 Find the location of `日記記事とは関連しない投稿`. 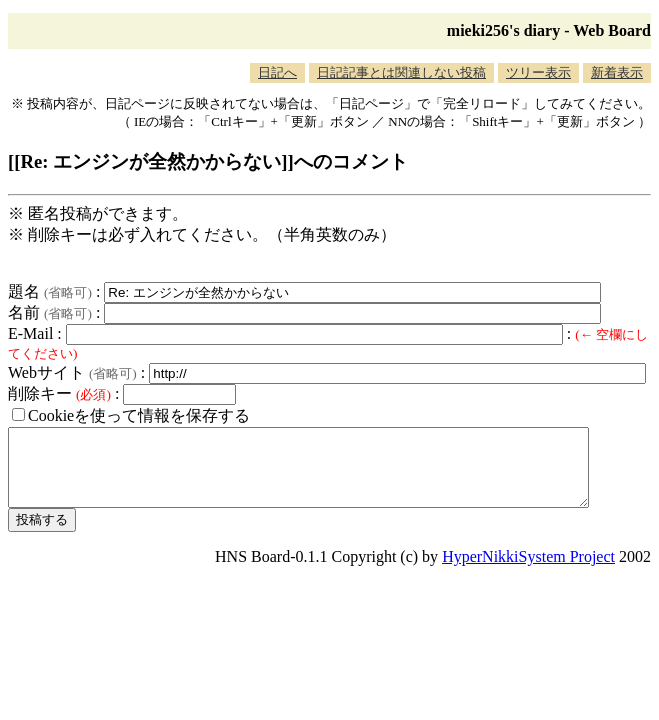

日記記事とは関連しない投稿 is located at coordinates (401, 72).